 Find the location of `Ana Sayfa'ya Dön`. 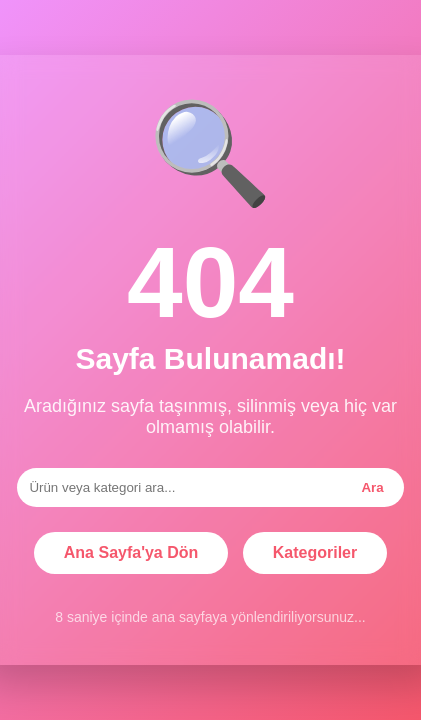

Ana Sayfa'ya Dön is located at coordinates (131, 552).